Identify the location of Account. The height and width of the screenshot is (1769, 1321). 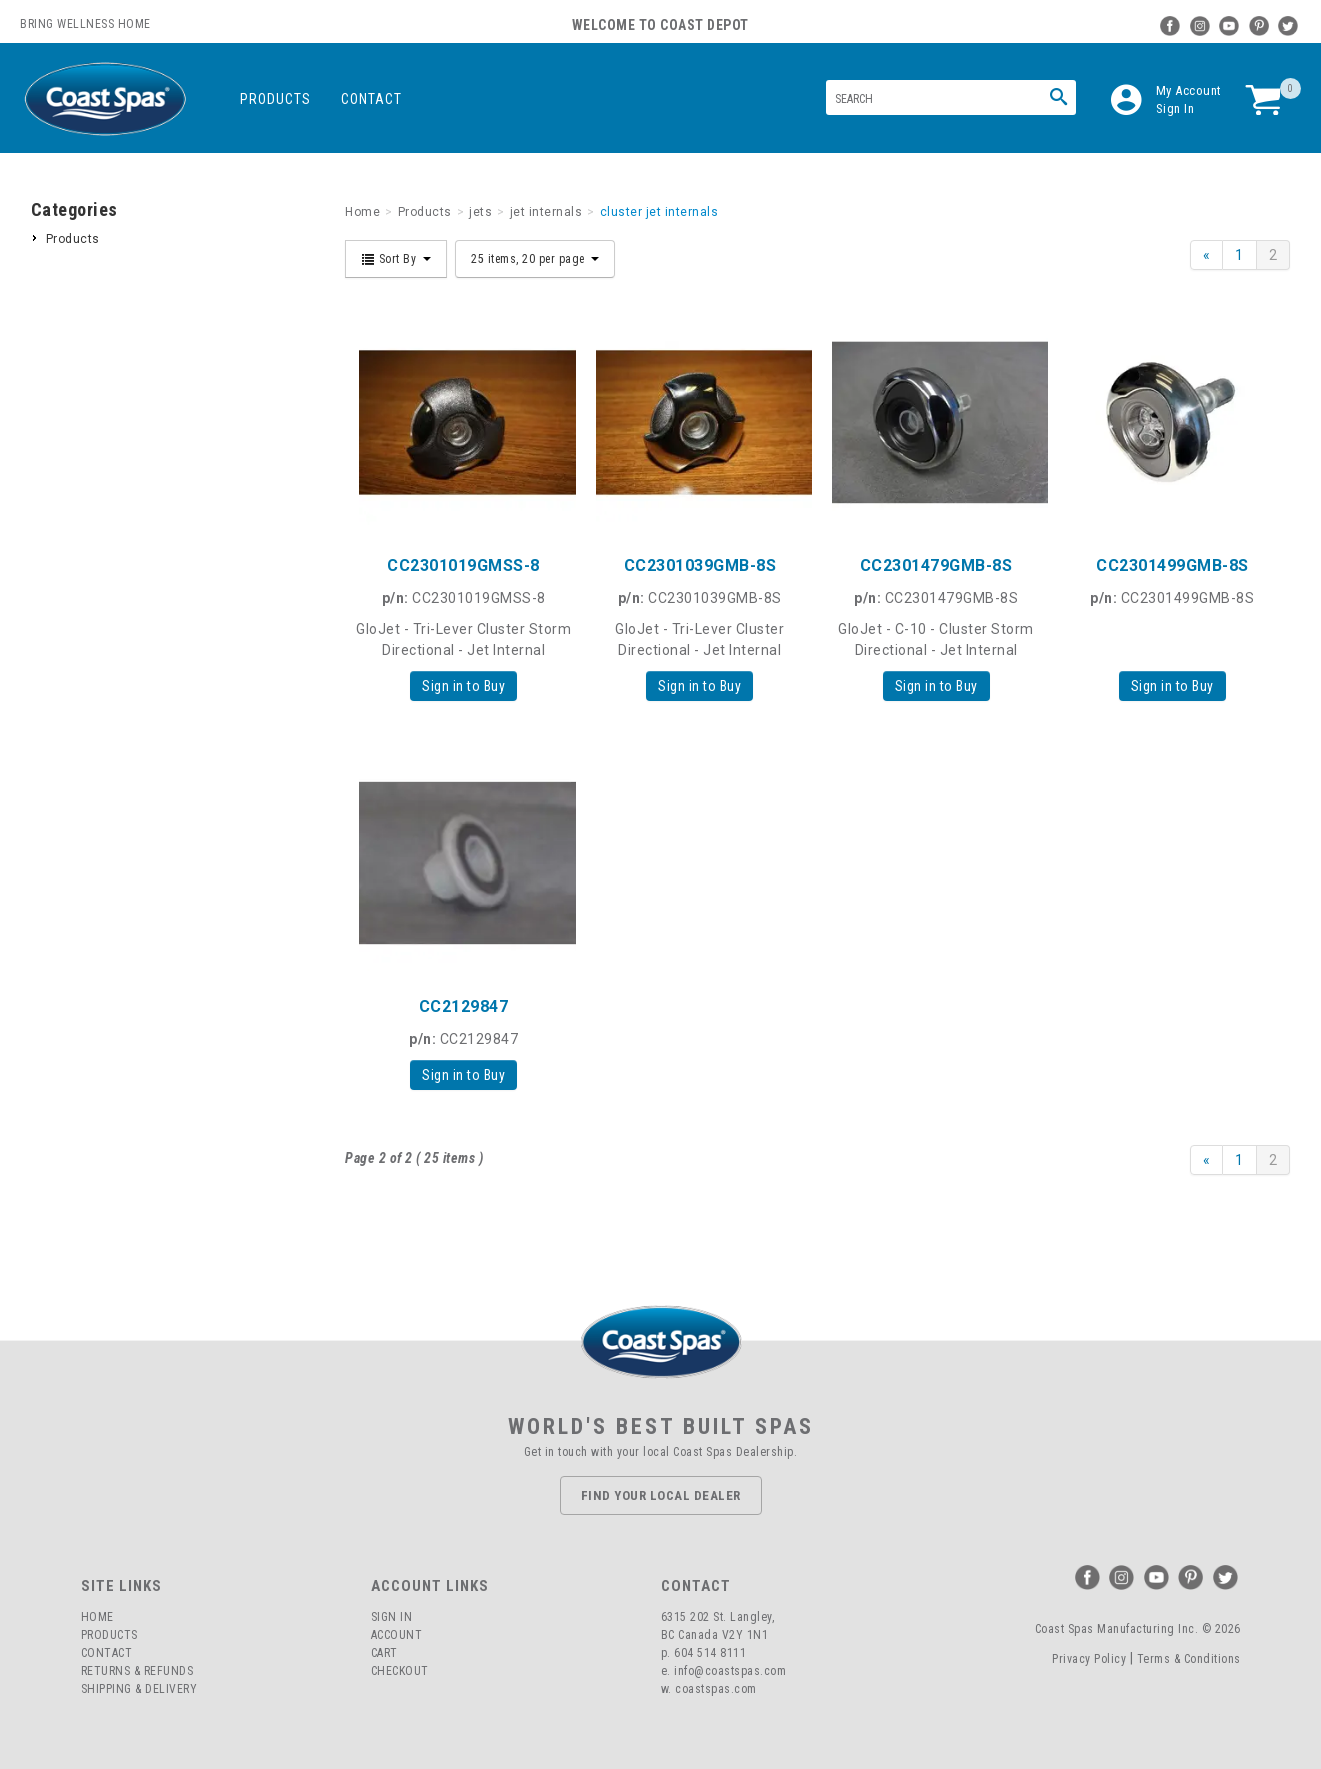
(397, 1635).